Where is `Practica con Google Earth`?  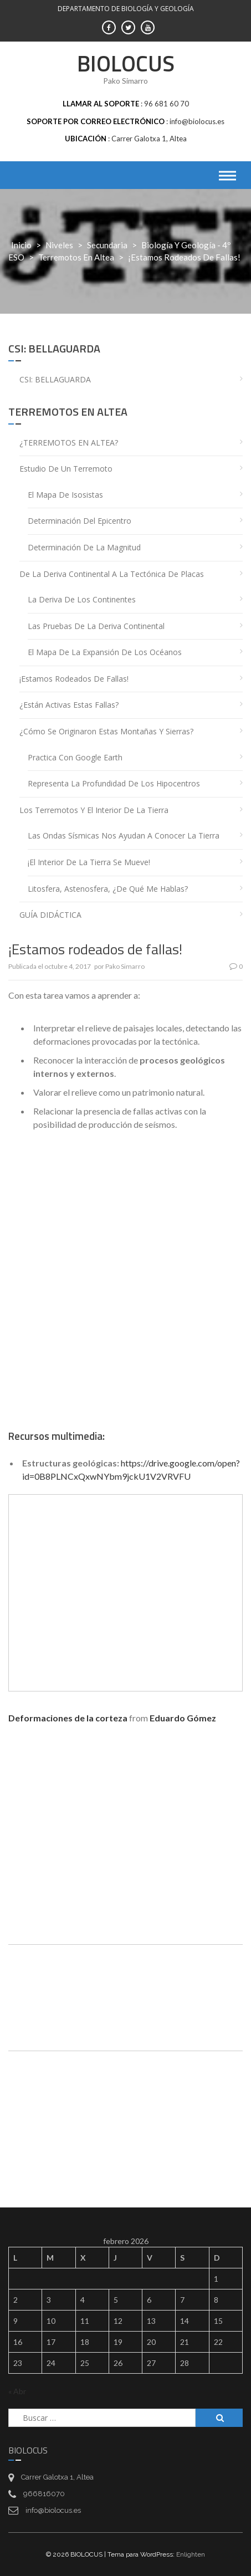
Practica con Google Earth is located at coordinates (75, 757).